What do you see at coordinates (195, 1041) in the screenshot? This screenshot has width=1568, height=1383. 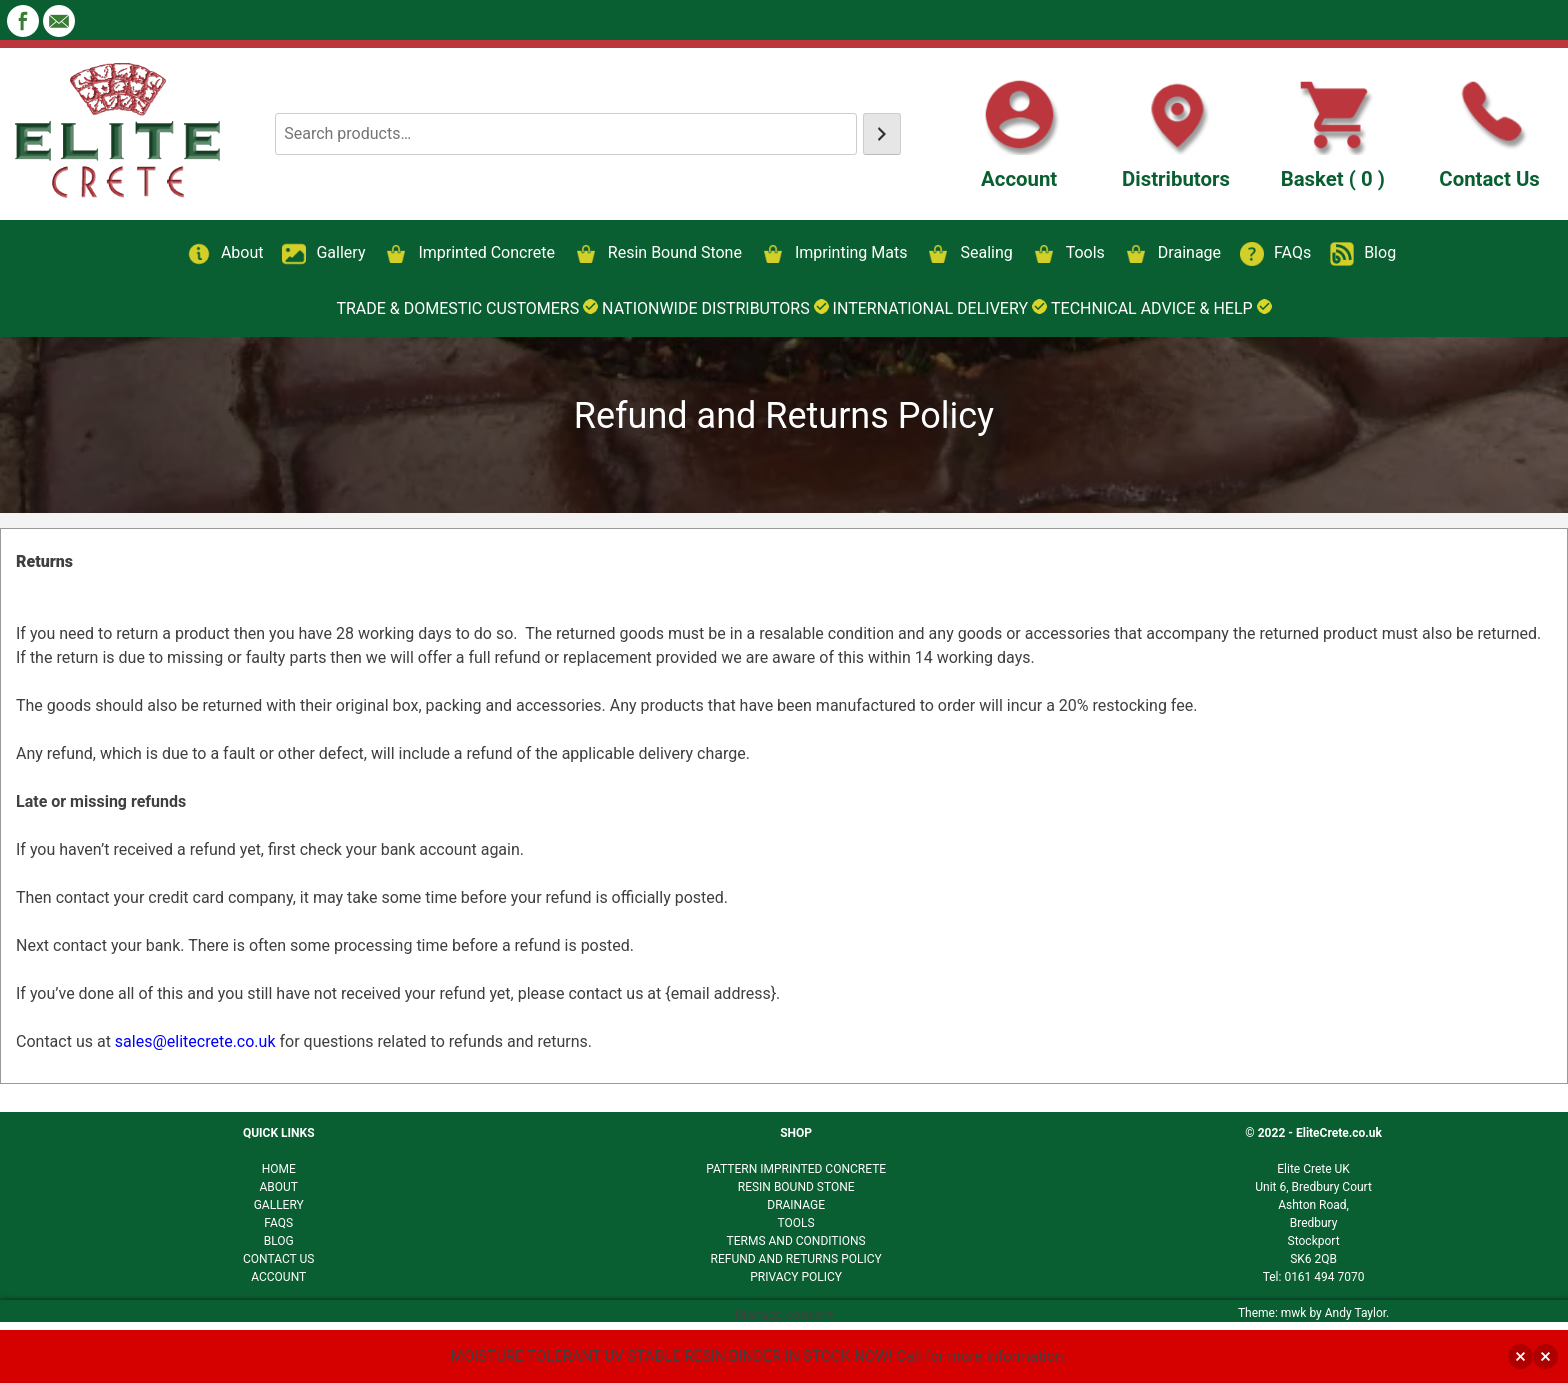 I see `sales@elitecrete.co.uk` at bounding box center [195, 1041].